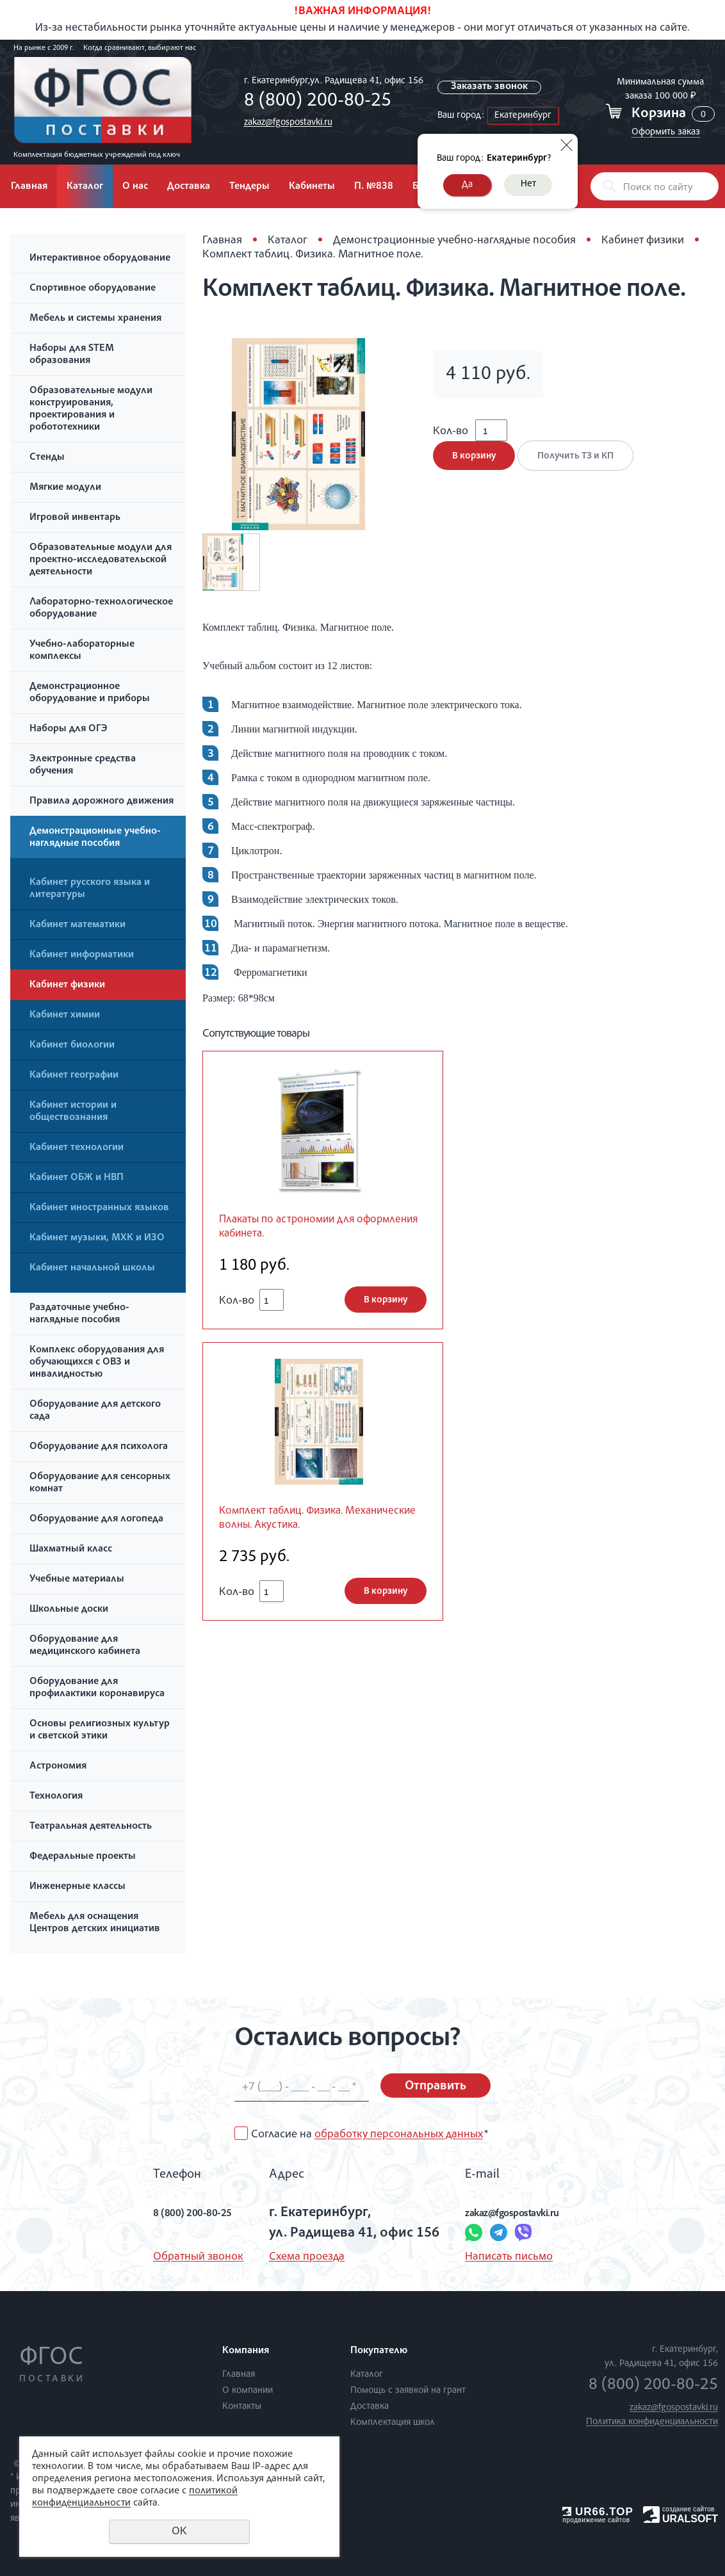 The width and height of the screenshot is (725, 2576). What do you see at coordinates (74, 518) in the screenshot?
I see `Игровой инвентарь` at bounding box center [74, 518].